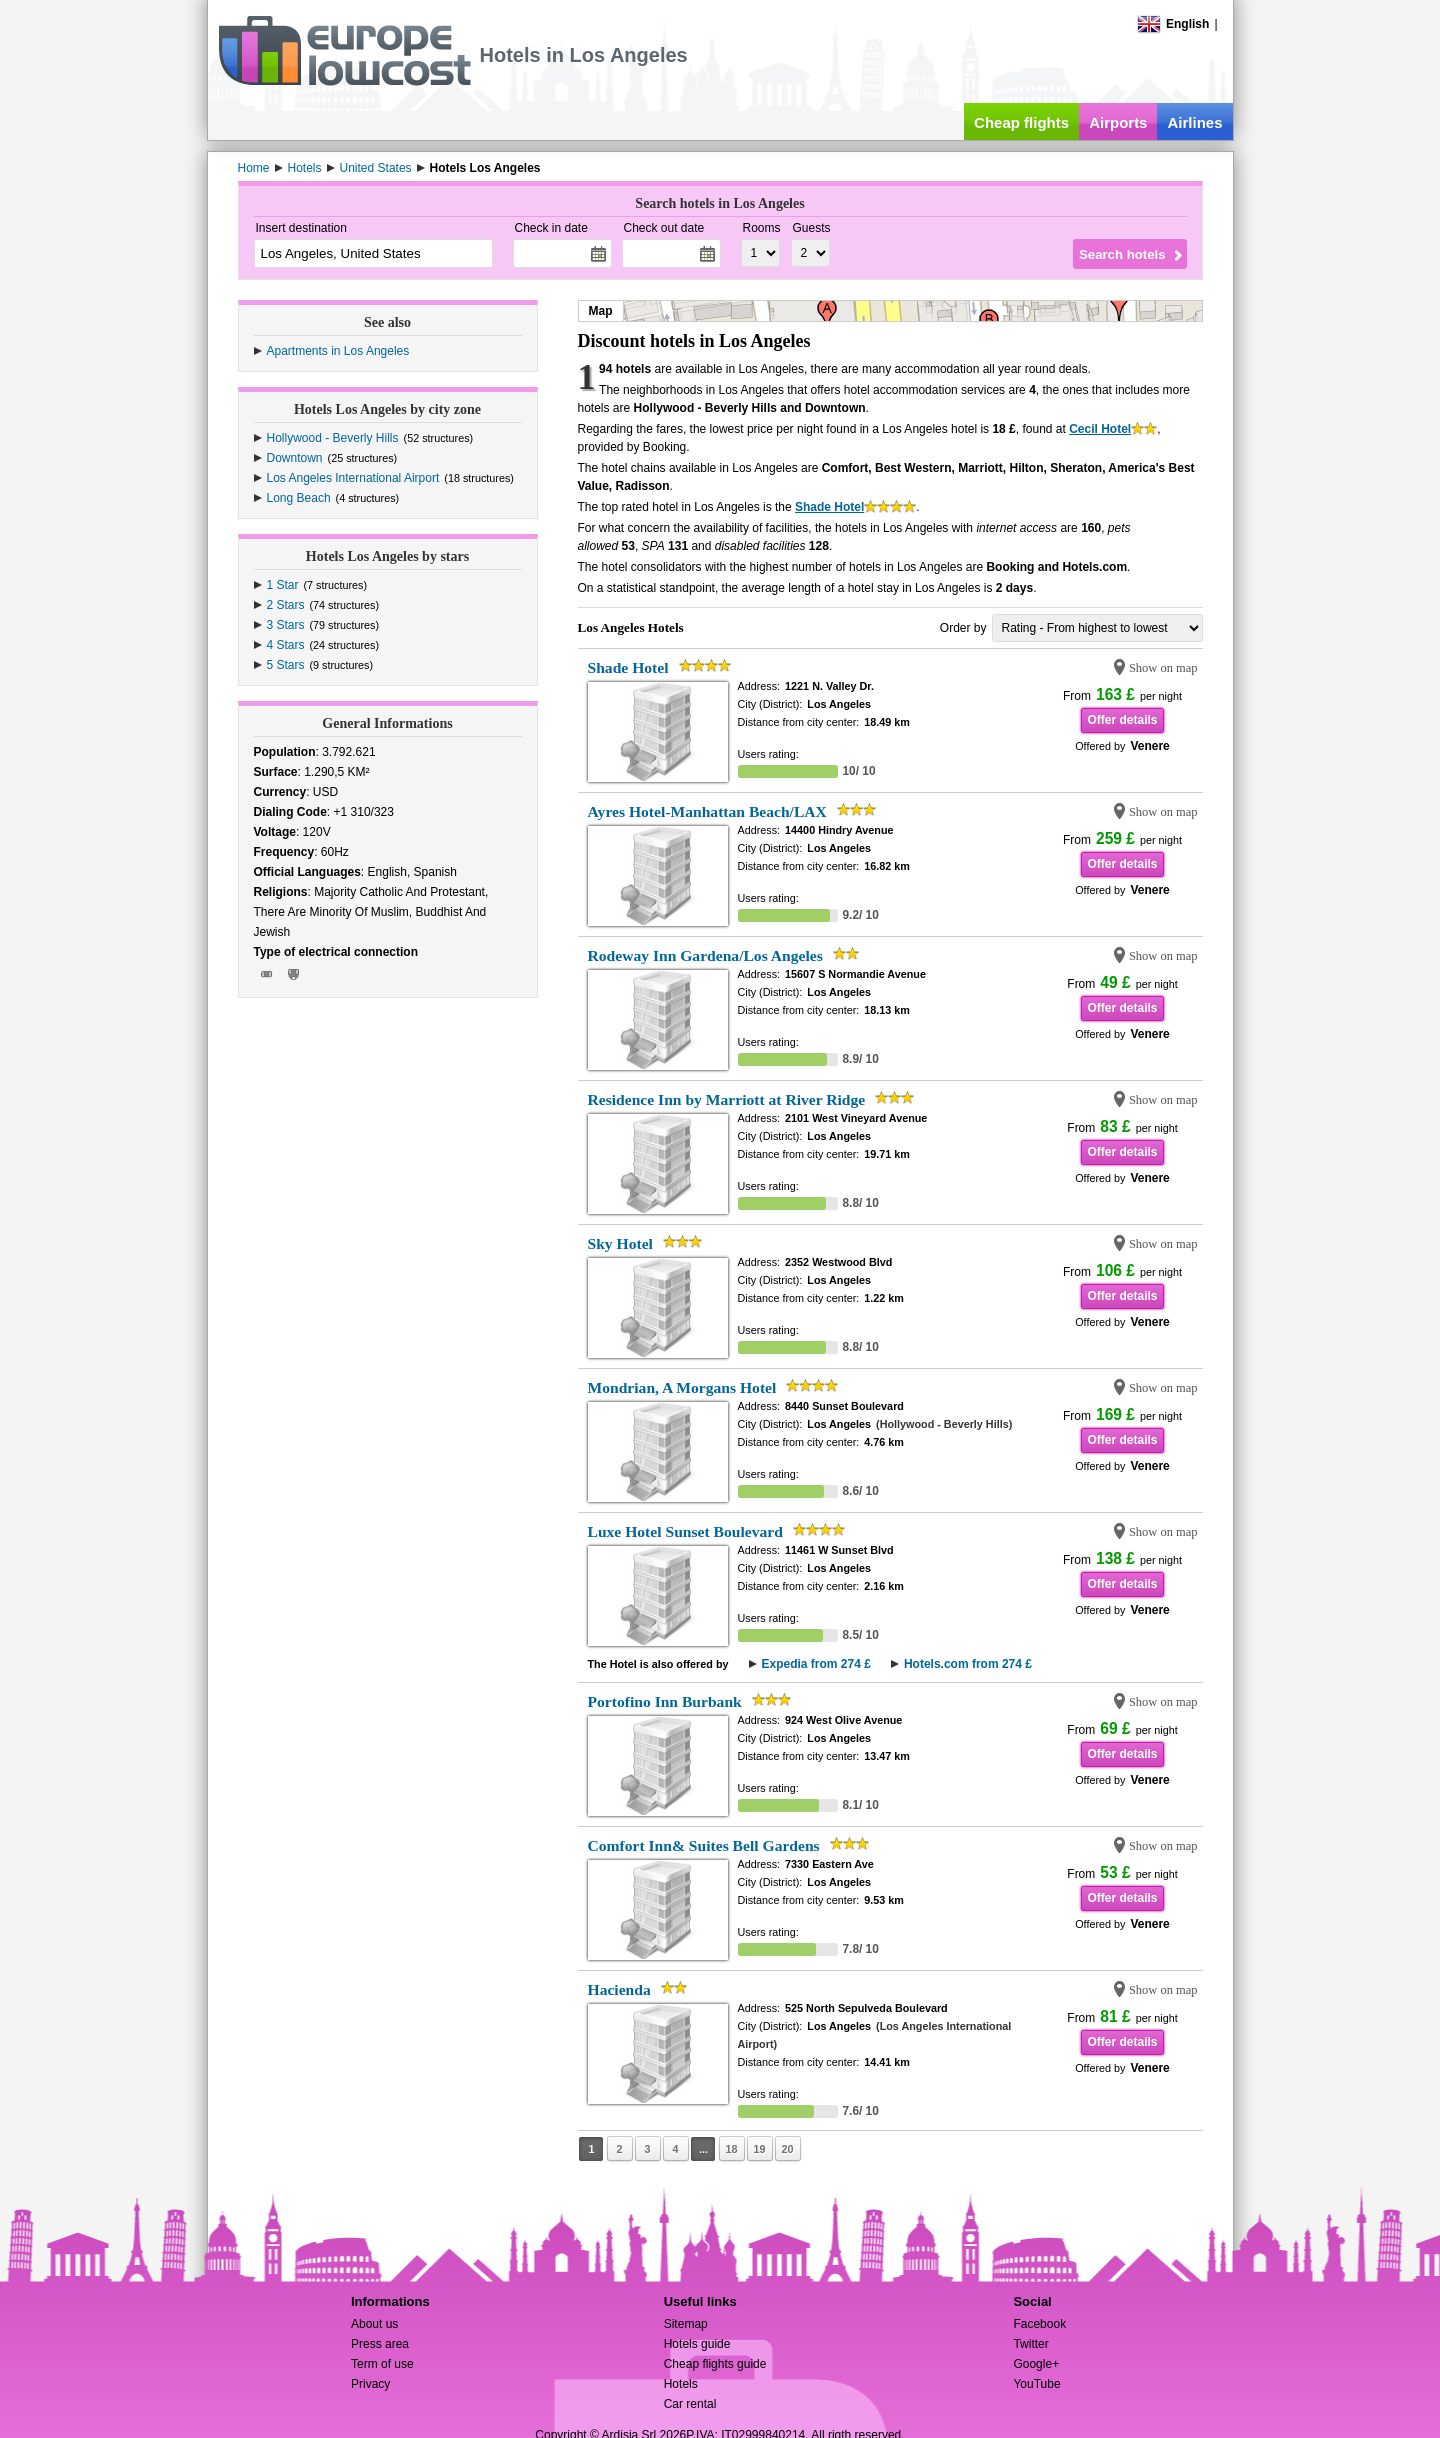 Image resolution: width=1440 pixels, height=2438 pixels. I want to click on Term of use, so click(382, 2364).